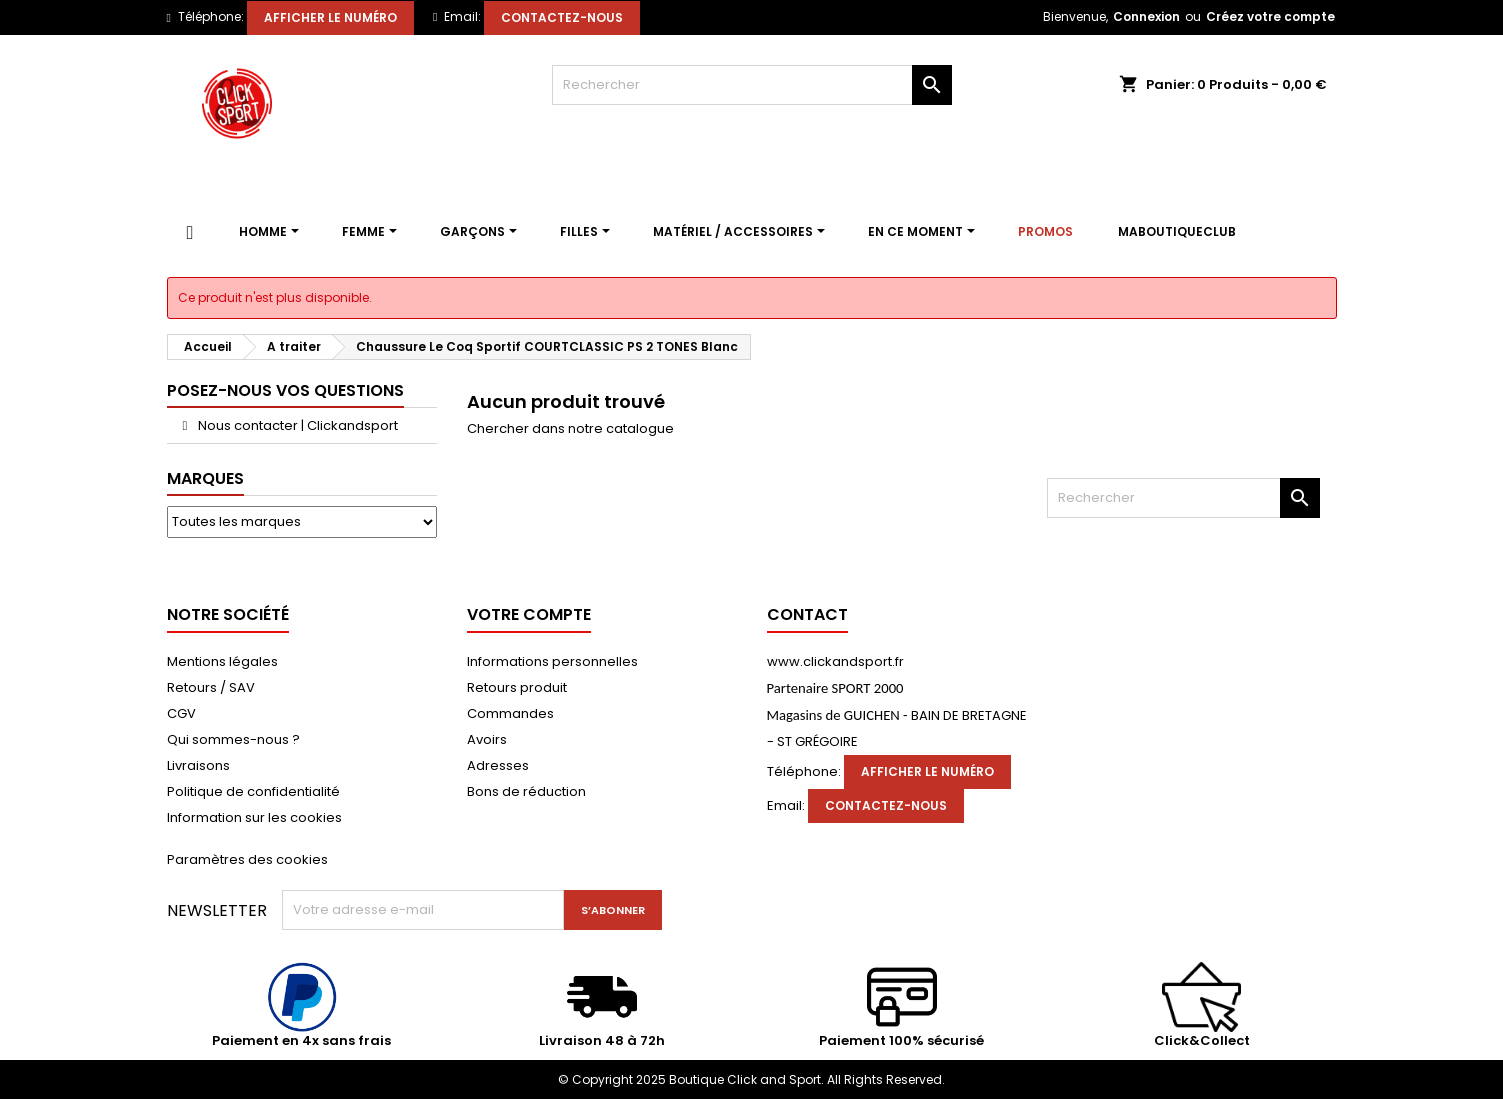 This screenshot has width=1503, height=1099. What do you see at coordinates (233, 739) in the screenshot?
I see `Qui sommes-nous ?` at bounding box center [233, 739].